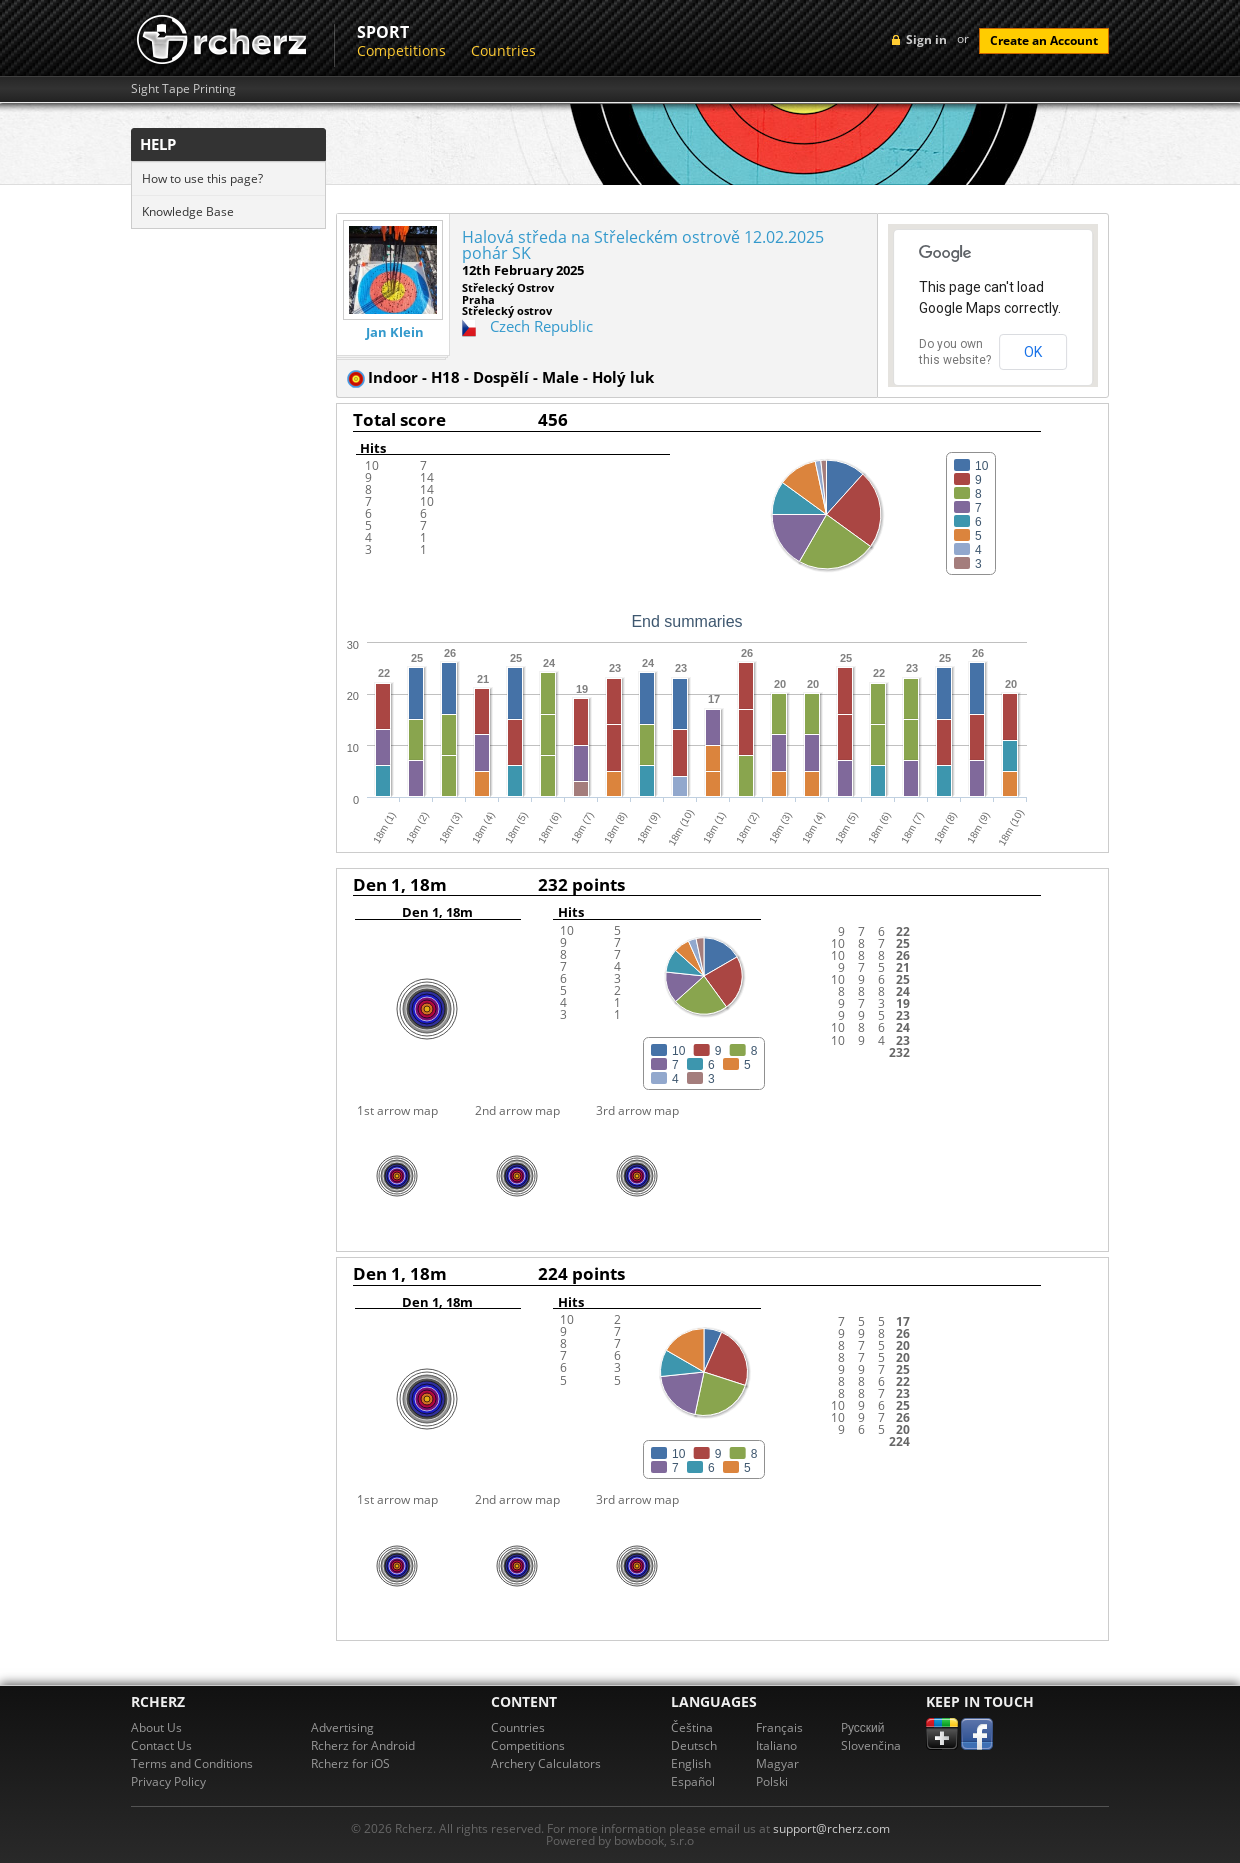  I want to click on Magyar, so click(777, 1763).